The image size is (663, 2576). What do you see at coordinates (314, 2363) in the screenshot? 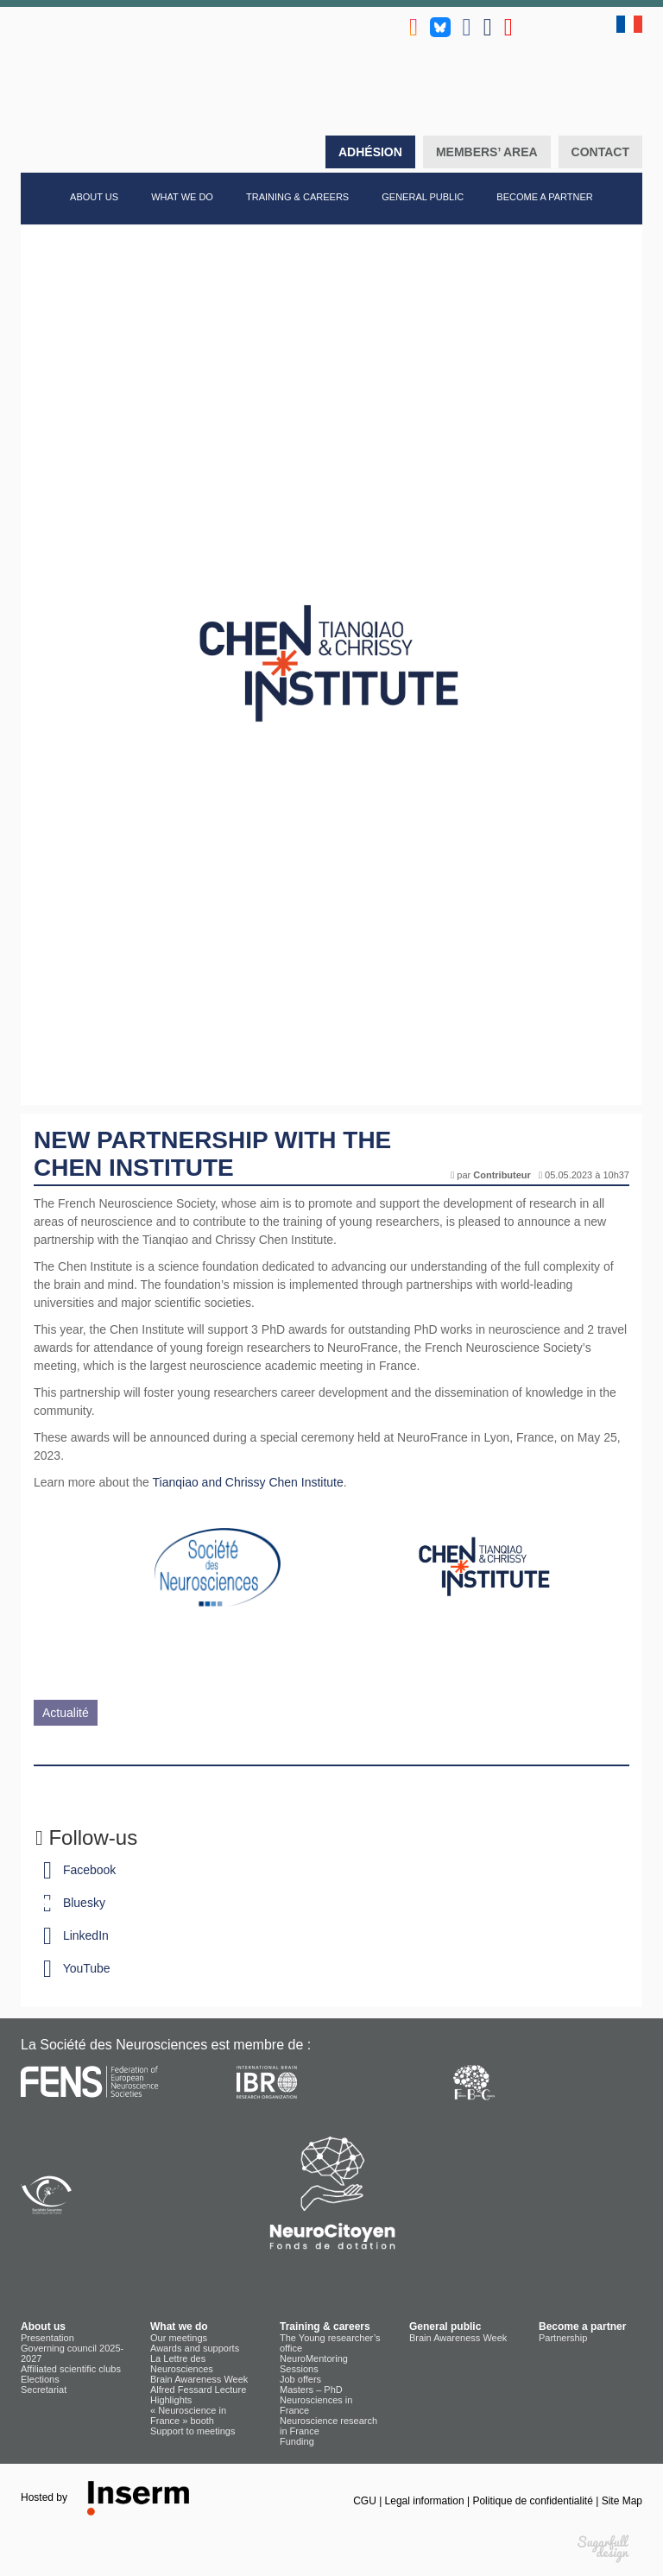
I see `NeuroMentoring Sessions` at bounding box center [314, 2363].